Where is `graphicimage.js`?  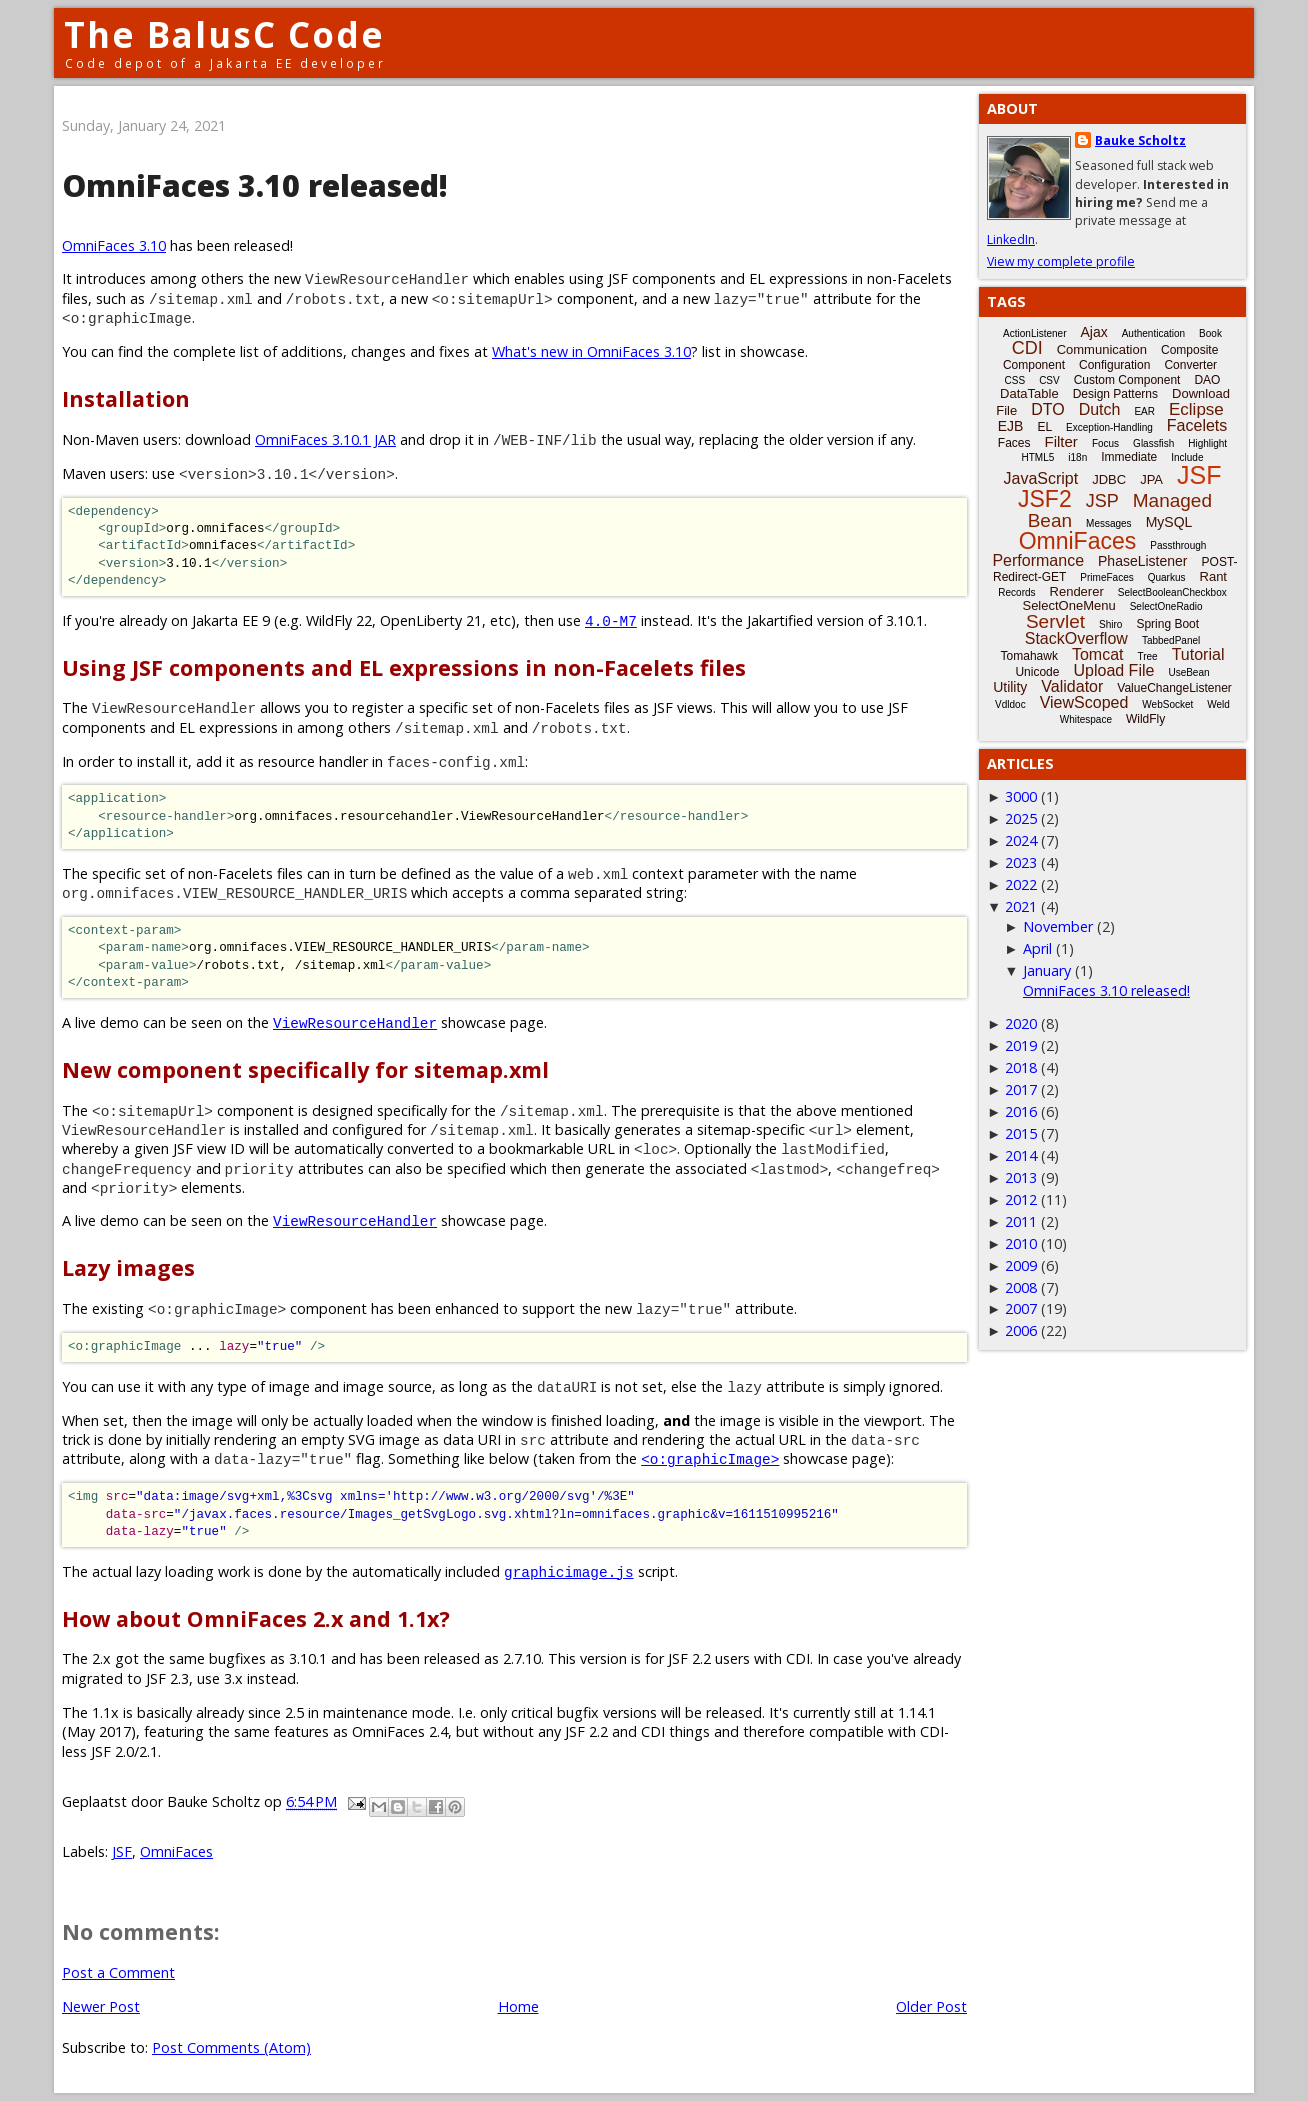 graphicimage.js is located at coordinates (569, 1571).